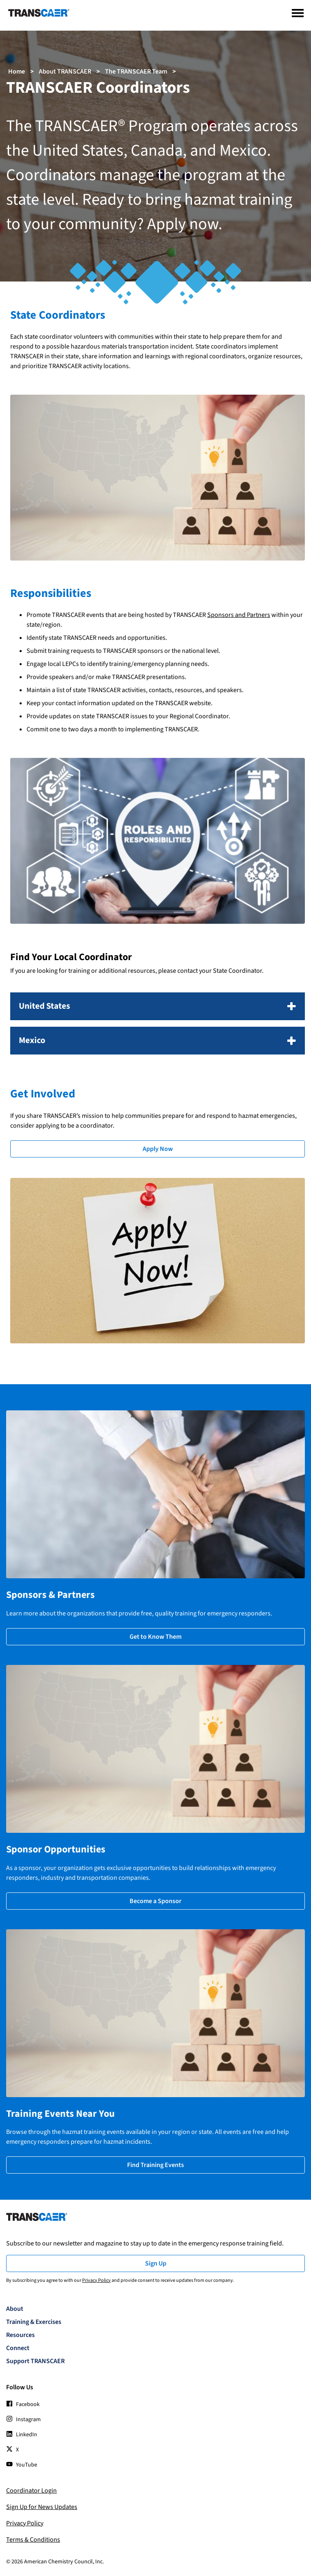 Image resolution: width=311 pixels, height=2576 pixels. What do you see at coordinates (155, 2263) in the screenshot?
I see `Sign Up` at bounding box center [155, 2263].